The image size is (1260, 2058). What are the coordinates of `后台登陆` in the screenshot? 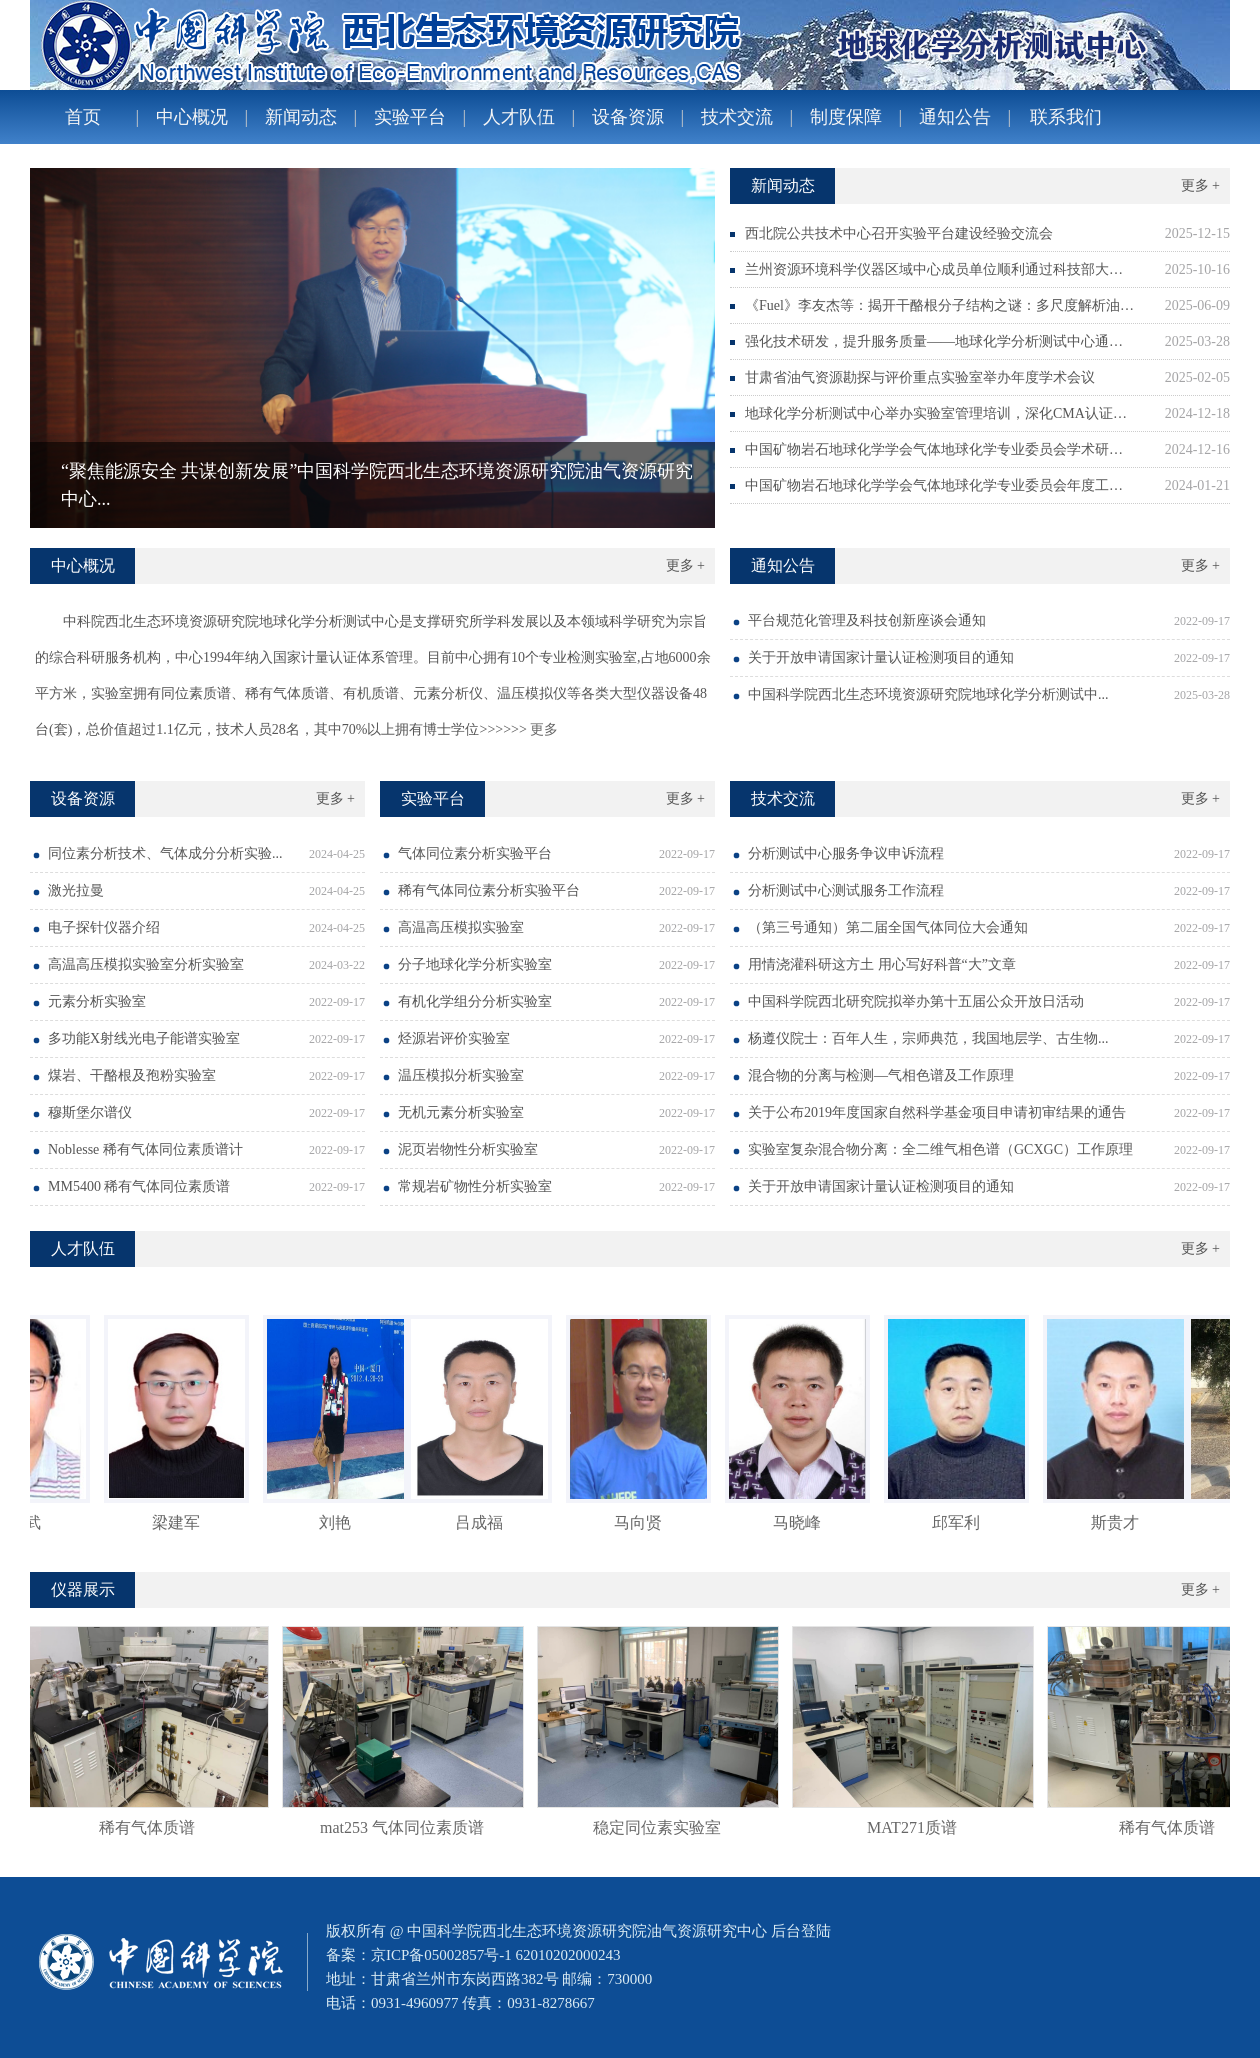 It's located at (801, 1931).